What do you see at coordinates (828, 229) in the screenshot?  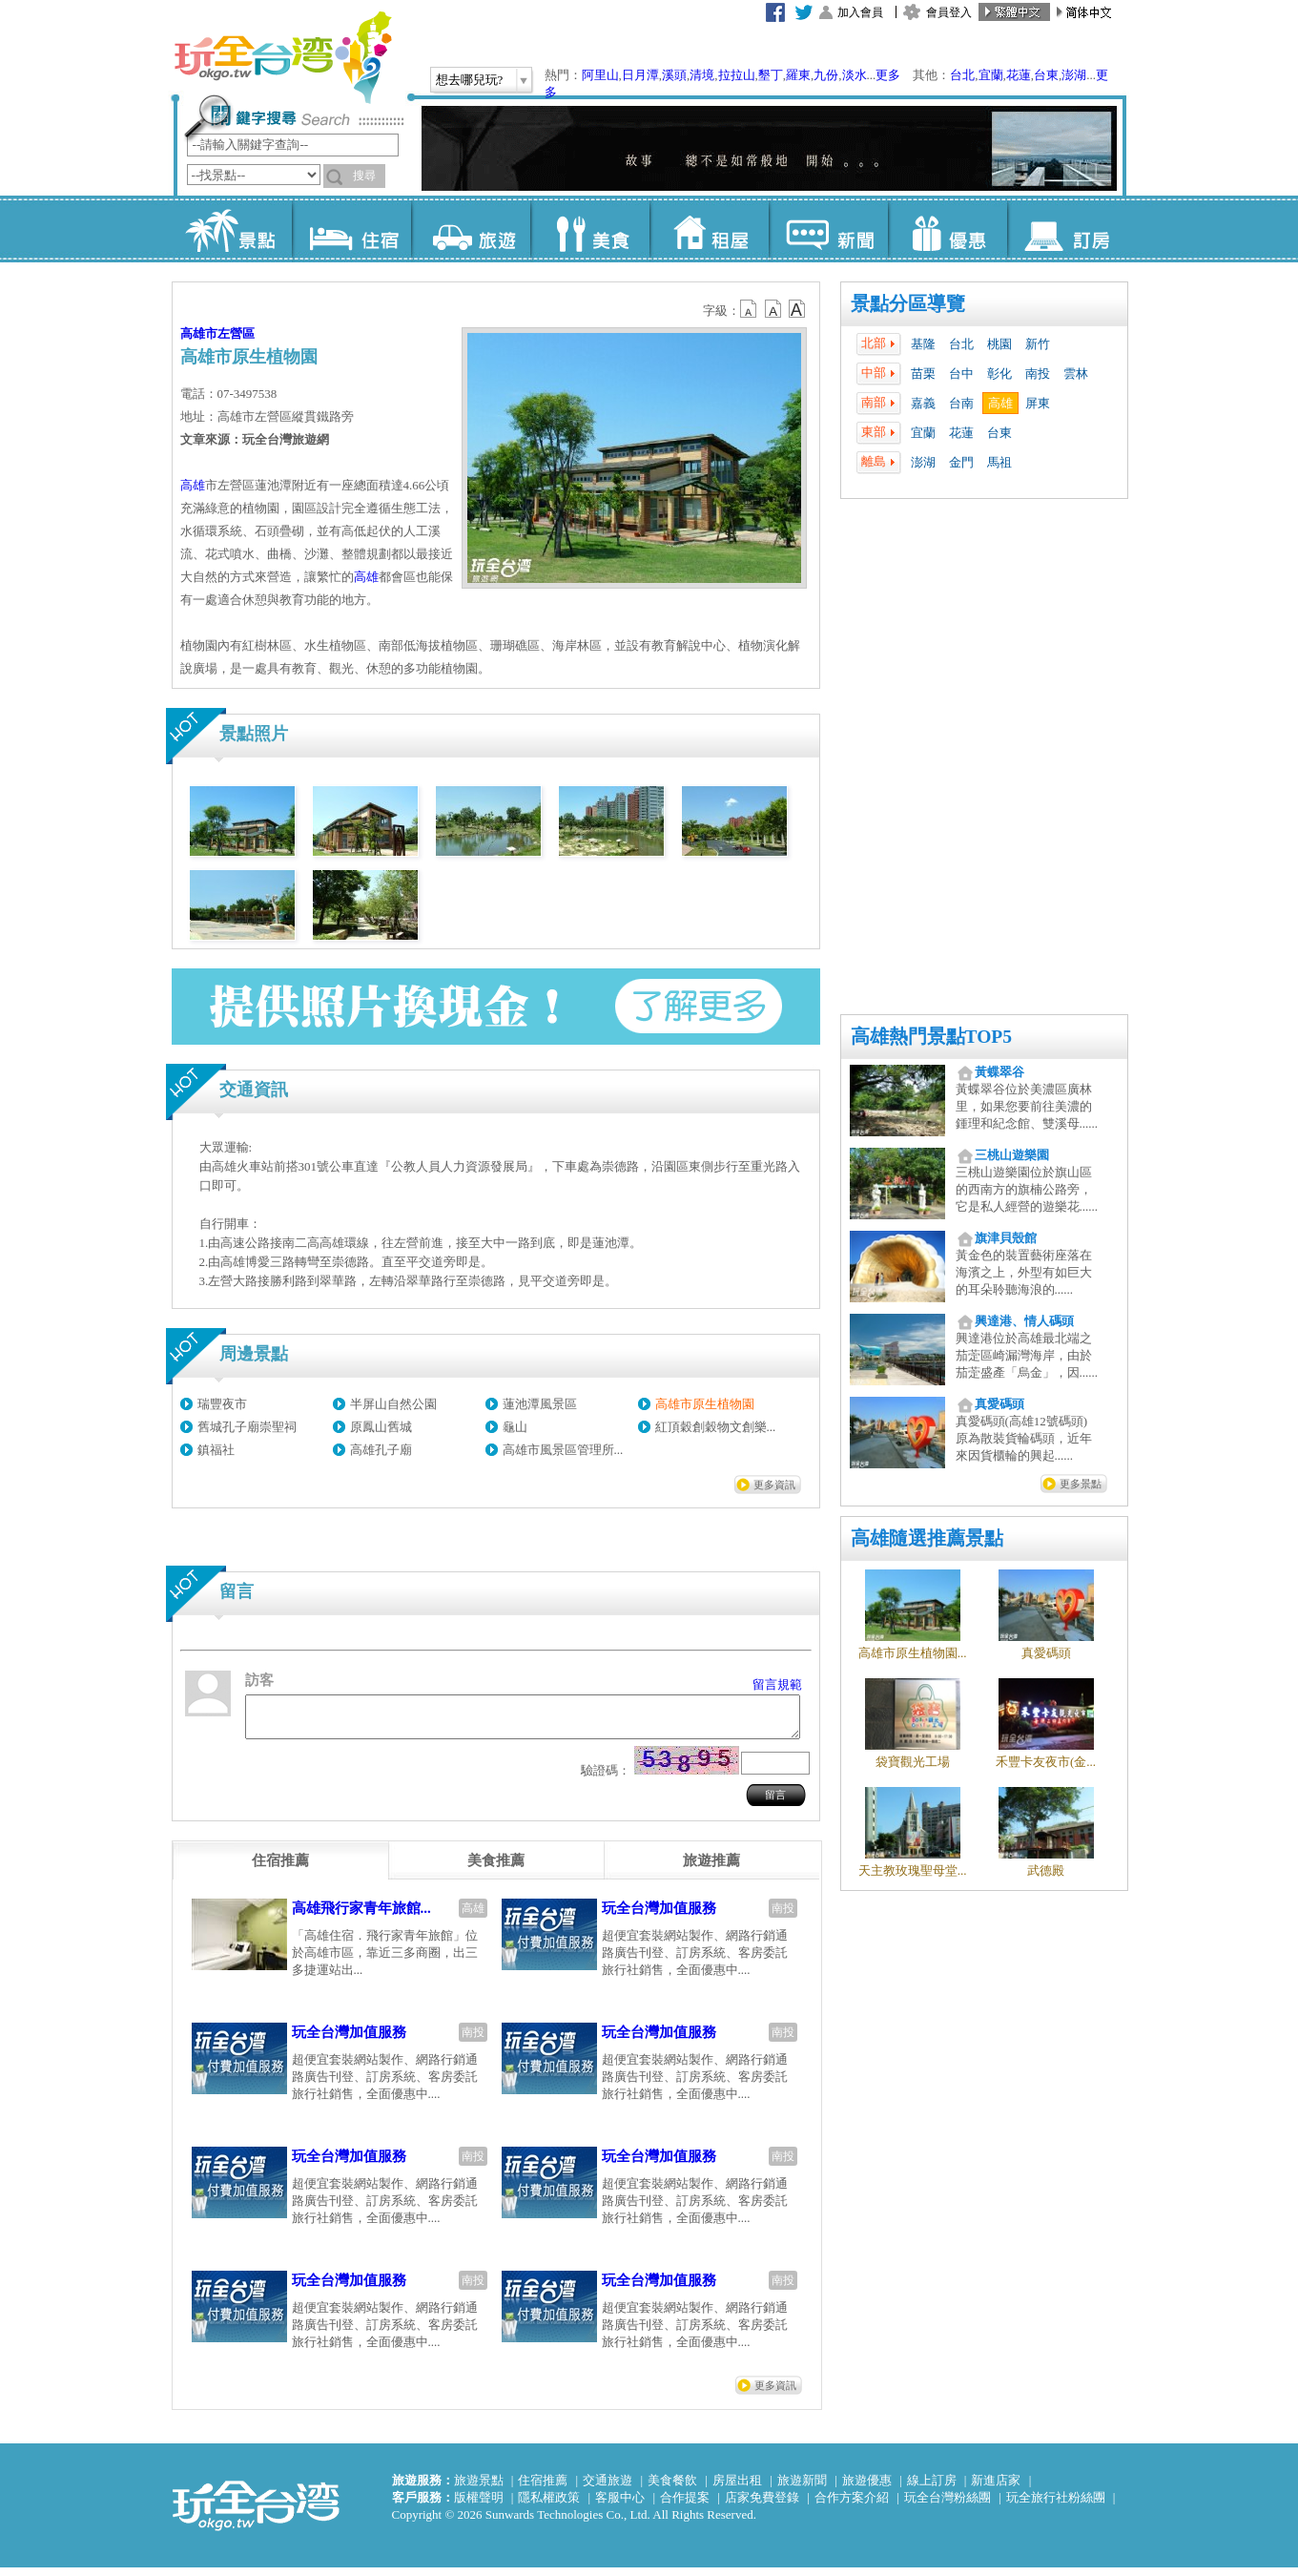 I see `新聞` at bounding box center [828, 229].